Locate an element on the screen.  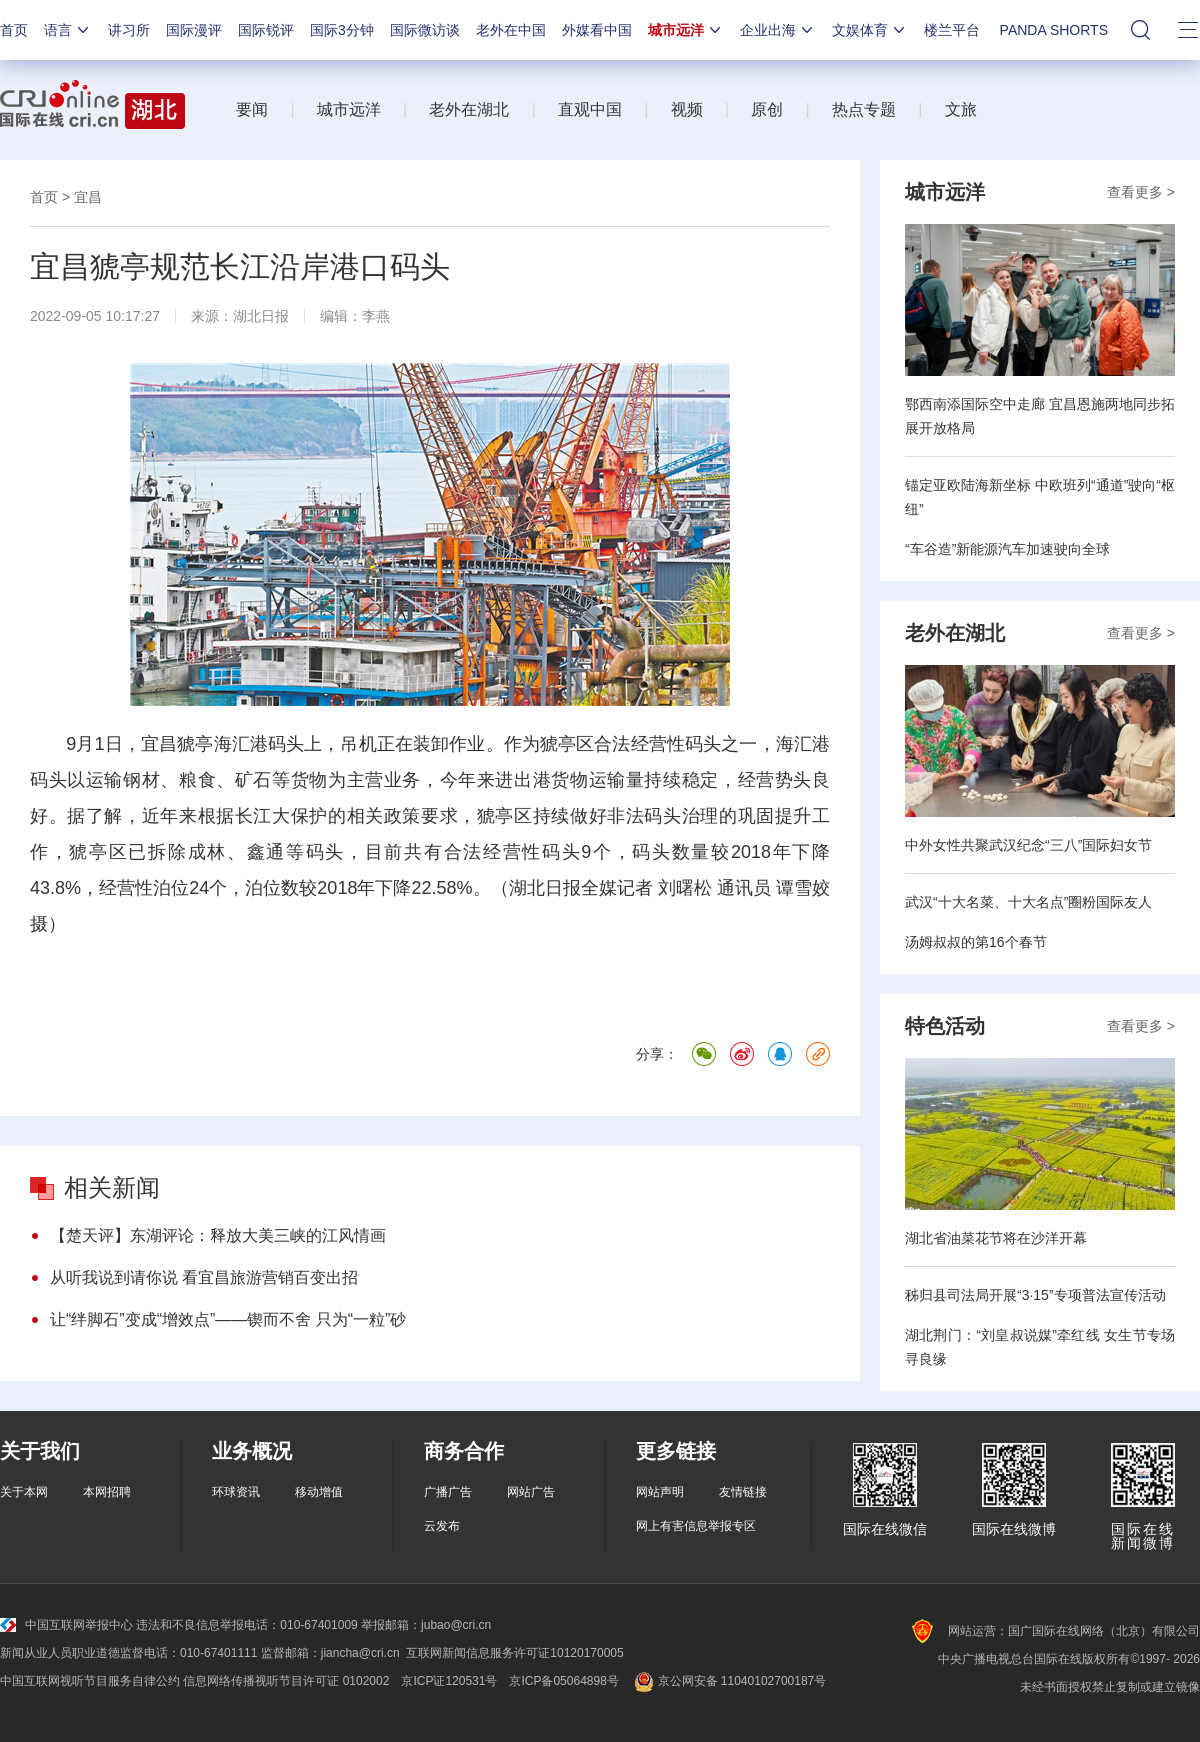
要闻 is located at coordinates (252, 109).